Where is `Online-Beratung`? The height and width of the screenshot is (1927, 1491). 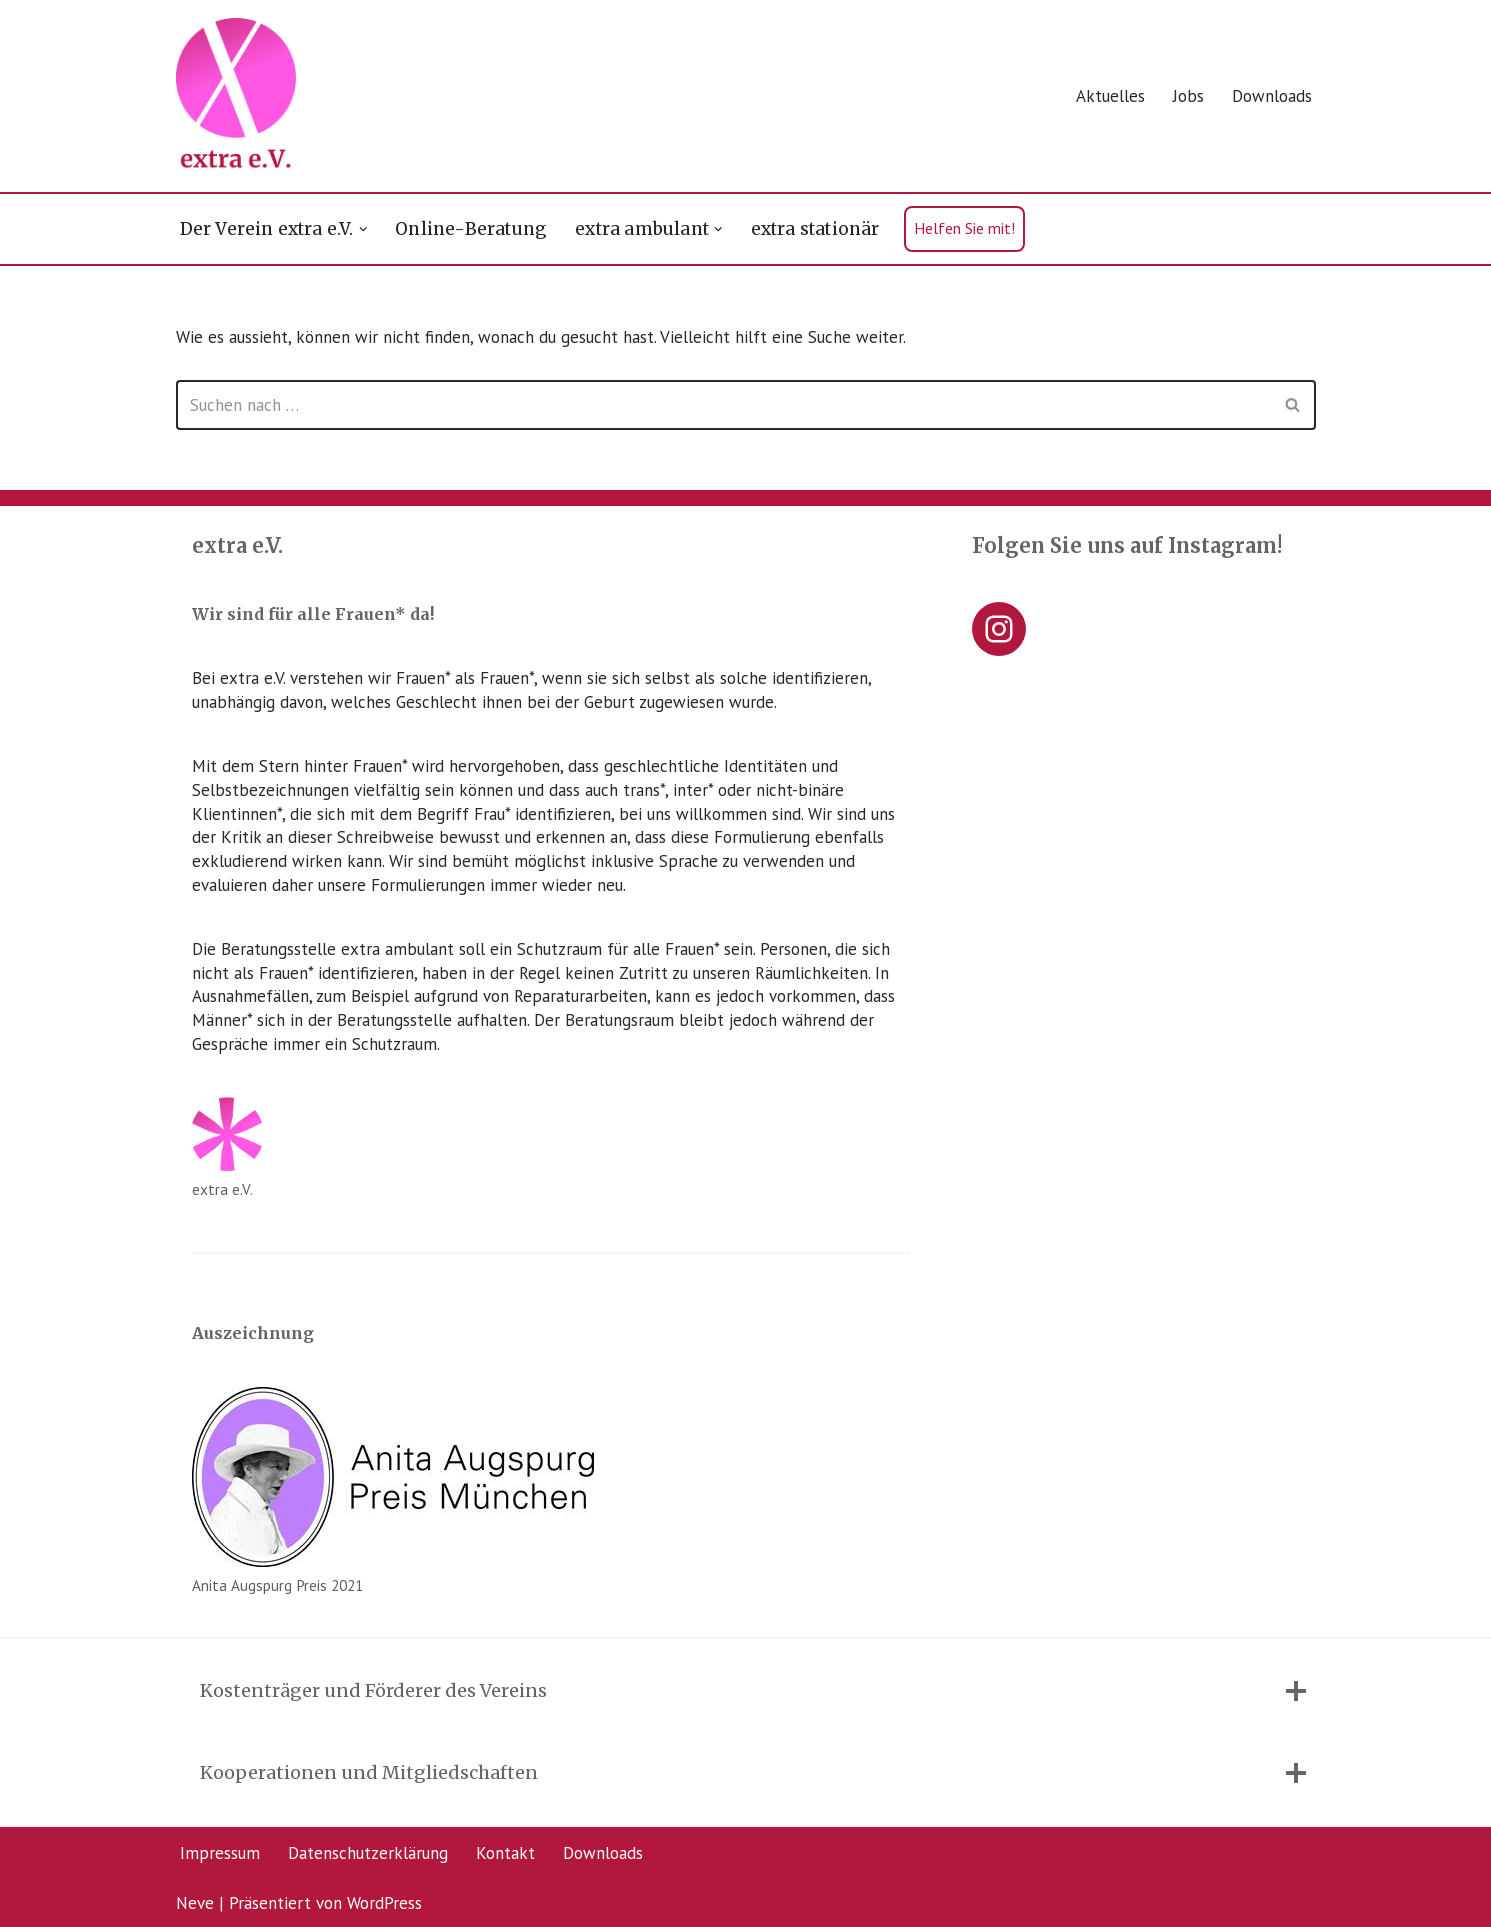 Online-Beratung is located at coordinates (471, 229).